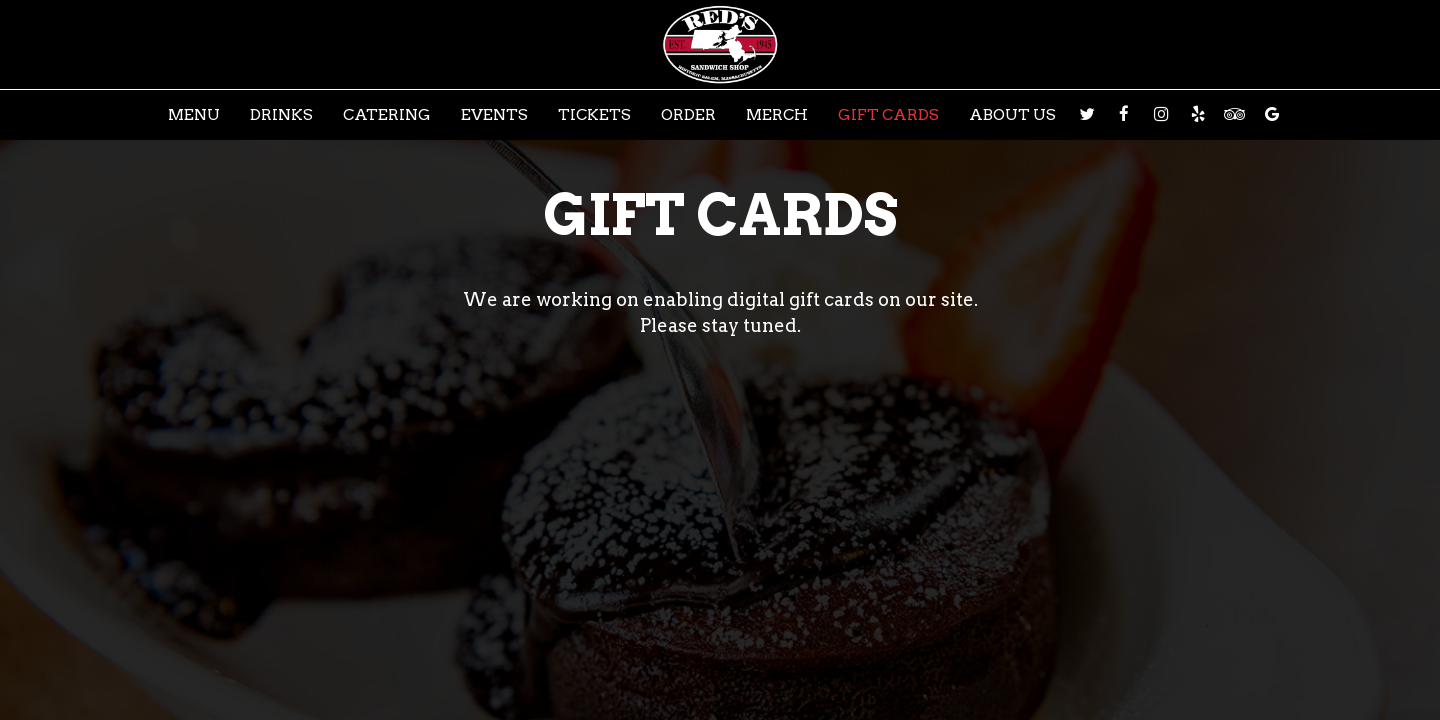 The height and width of the screenshot is (720, 1440). What do you see at coordinates (1012, 114) in the screenshot?
I see `About Us` at bounding box center [1012, 114].